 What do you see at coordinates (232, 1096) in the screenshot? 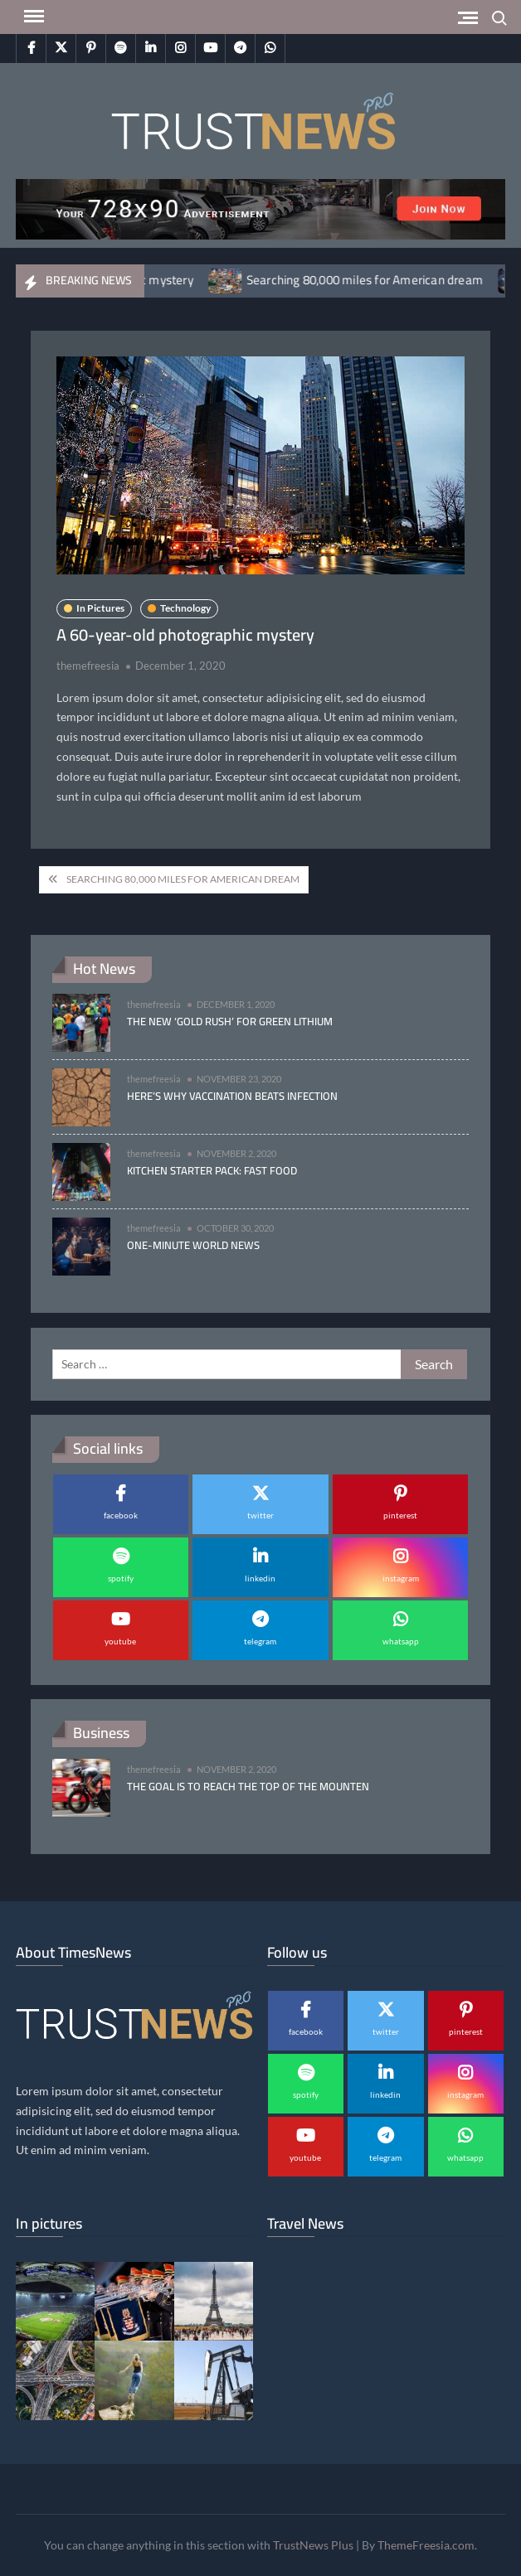
I see `Here’s why vaccination beats infection` at bounding box center [232, 1096].